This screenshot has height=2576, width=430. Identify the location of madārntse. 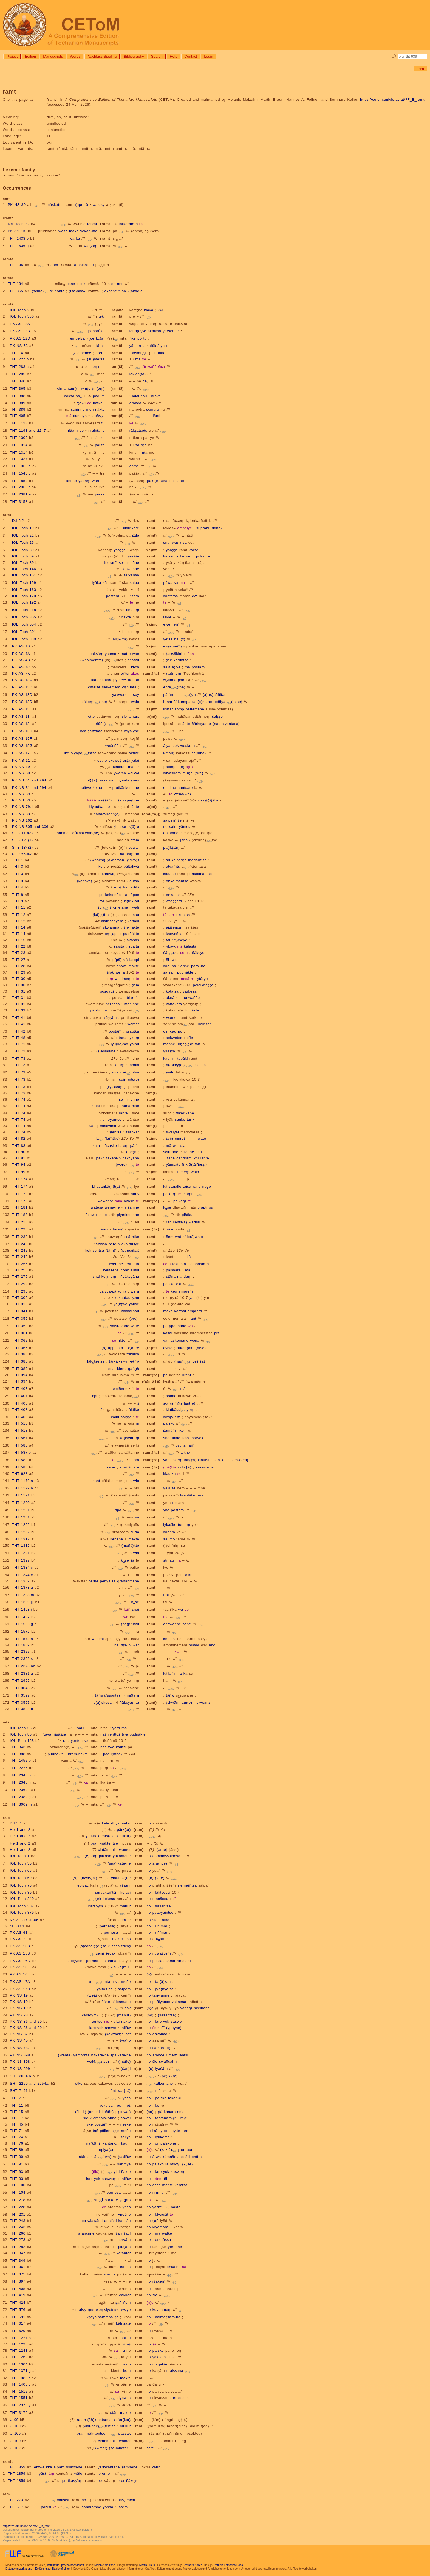
(197, 860).